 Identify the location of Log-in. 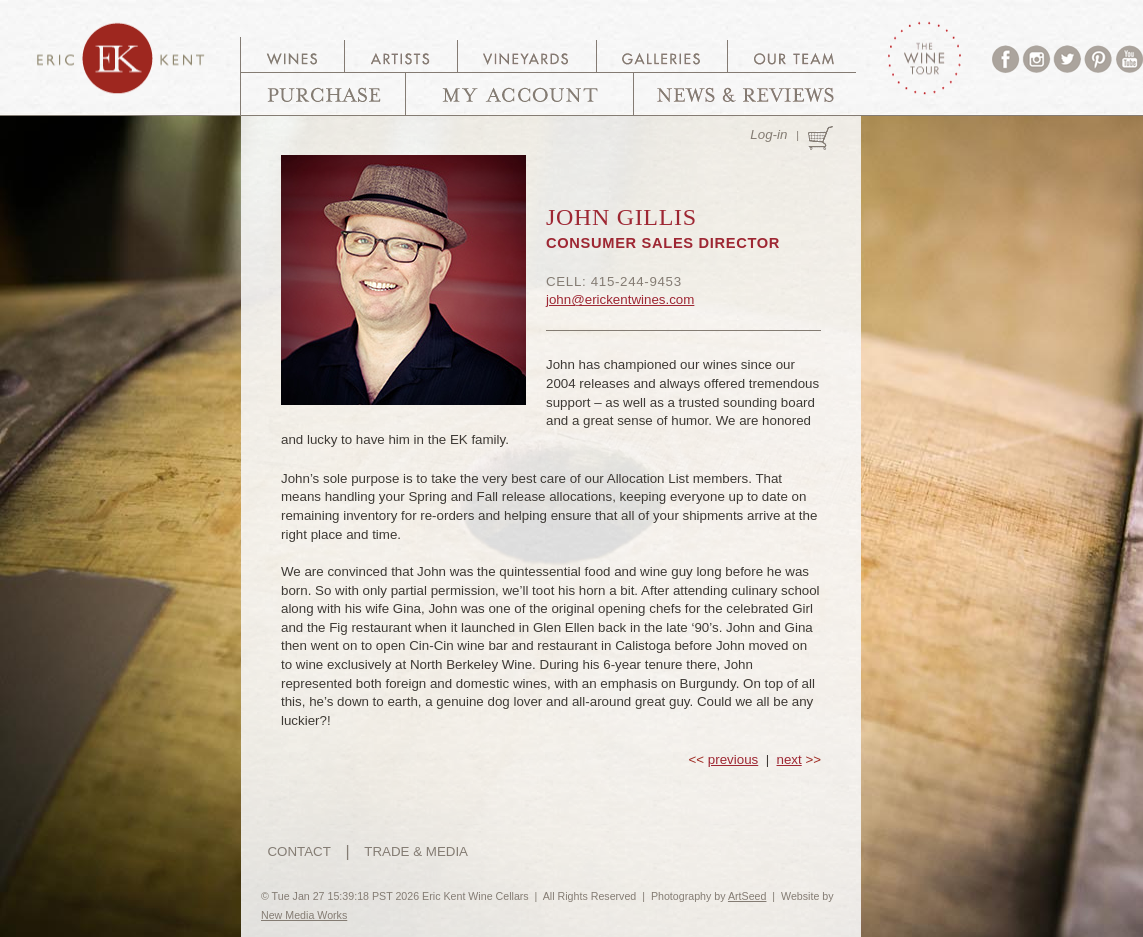
(768, 134).